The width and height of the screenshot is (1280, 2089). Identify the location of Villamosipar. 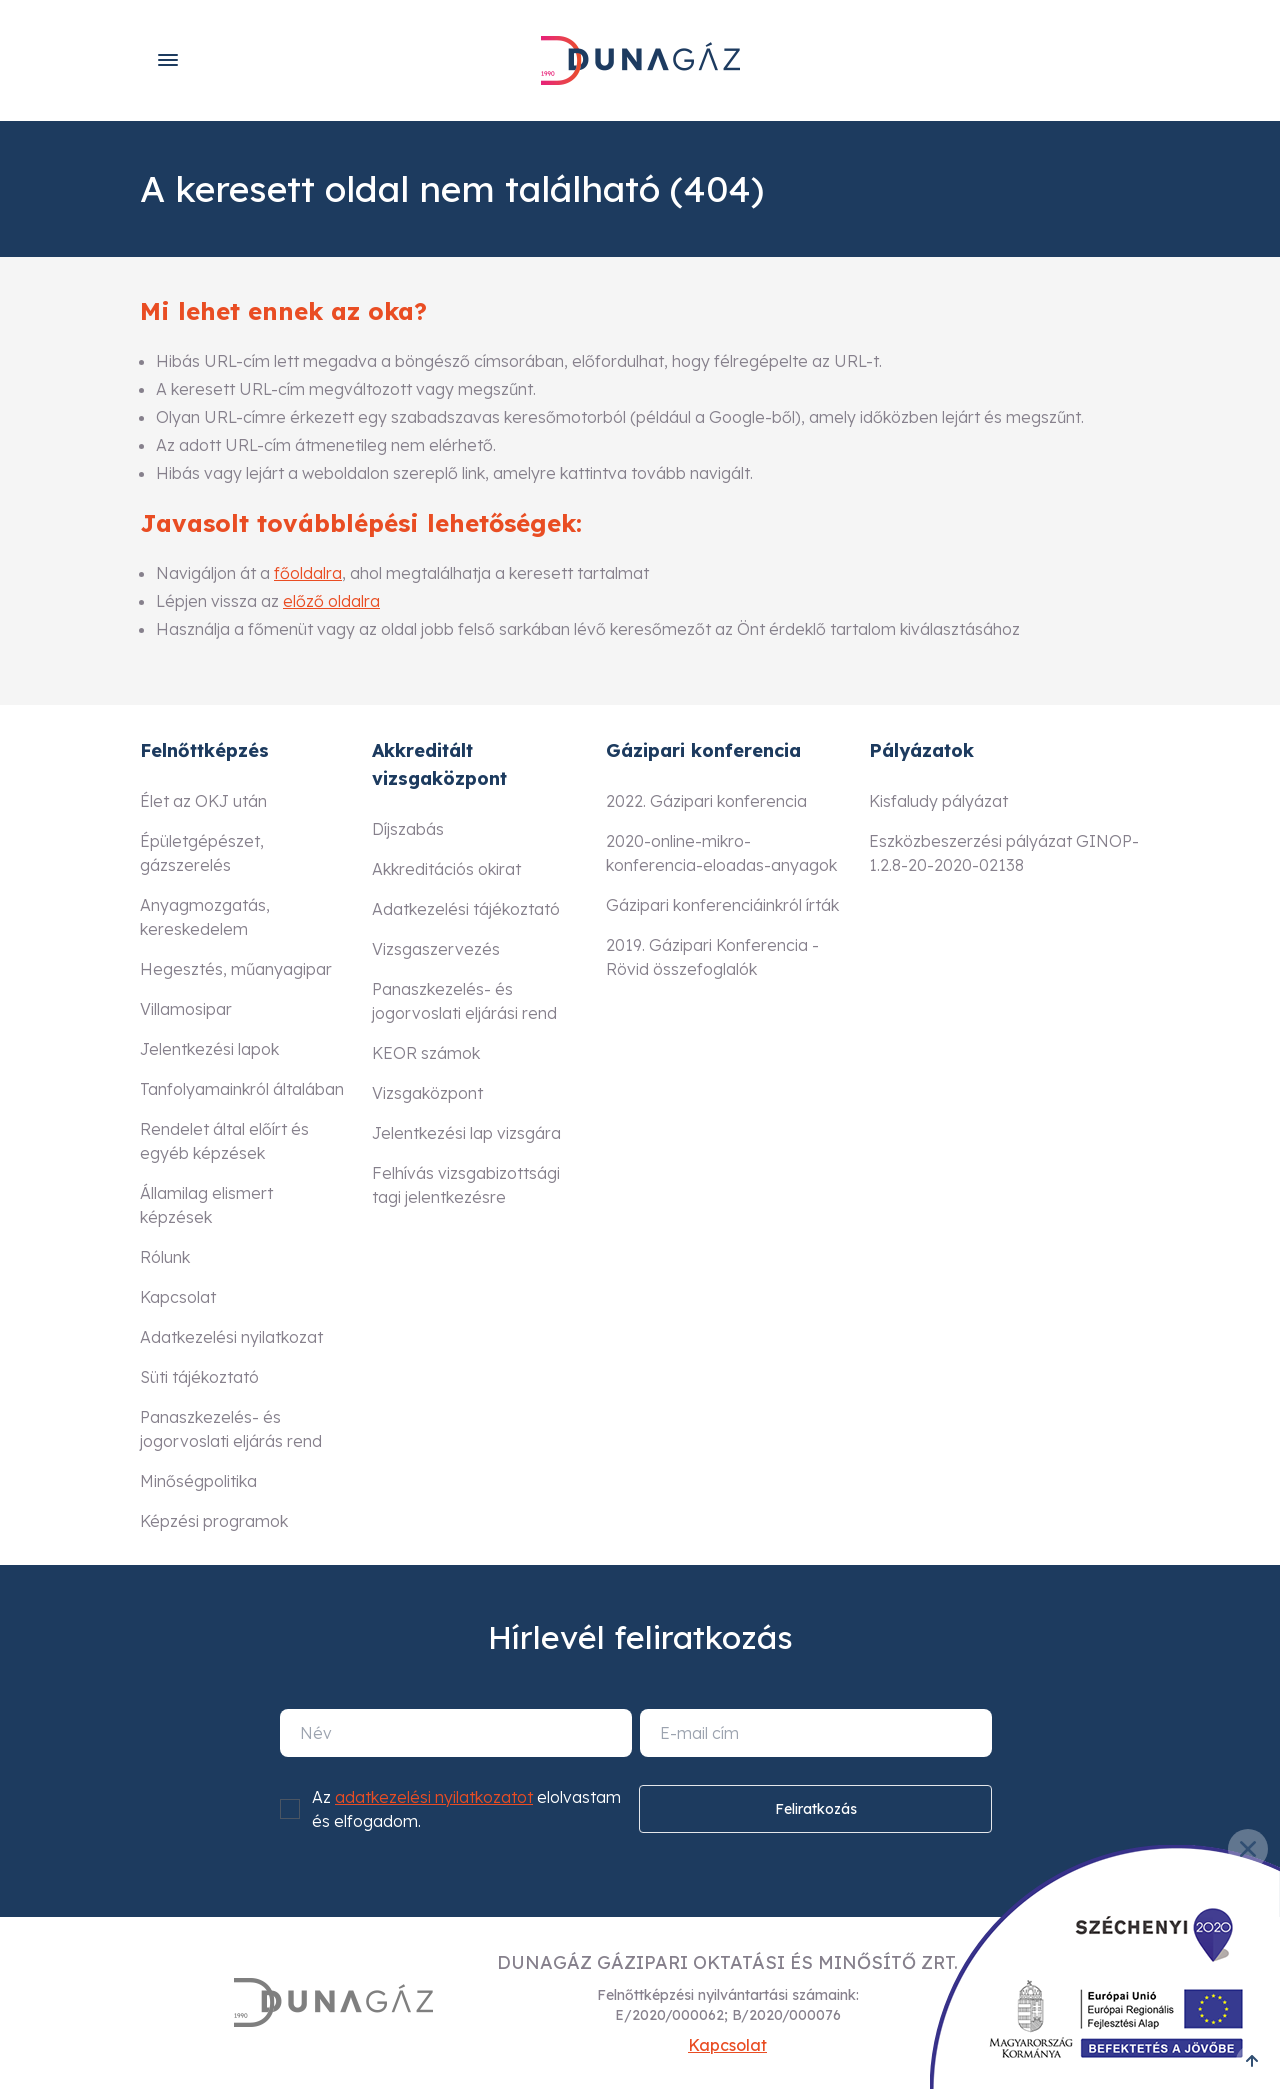
(186, 1009).